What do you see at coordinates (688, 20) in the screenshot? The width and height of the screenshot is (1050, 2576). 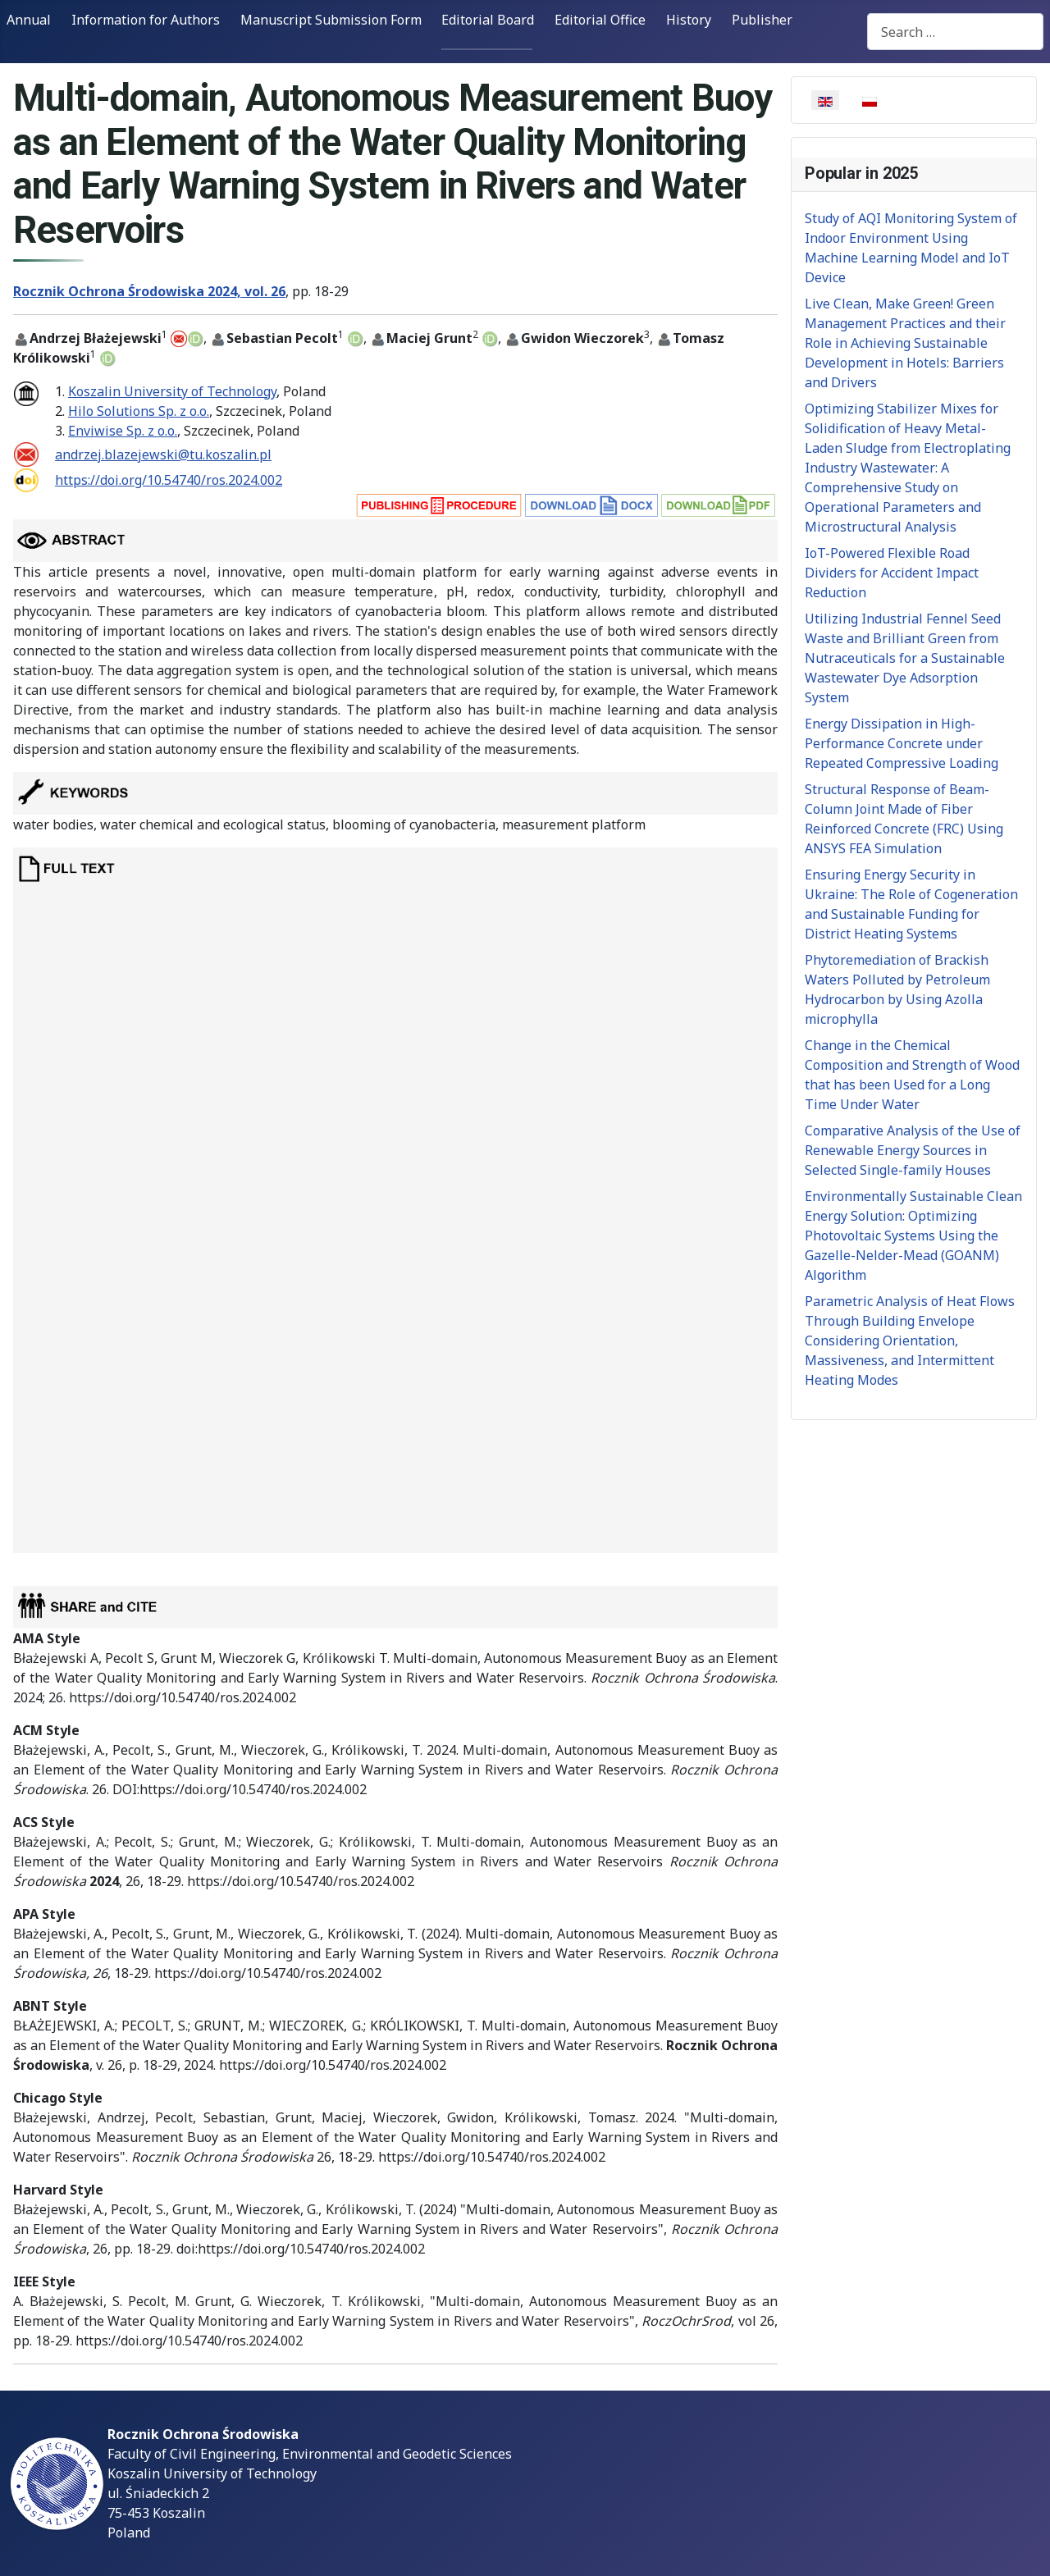 I see `History` at bounding box center [688, 20].